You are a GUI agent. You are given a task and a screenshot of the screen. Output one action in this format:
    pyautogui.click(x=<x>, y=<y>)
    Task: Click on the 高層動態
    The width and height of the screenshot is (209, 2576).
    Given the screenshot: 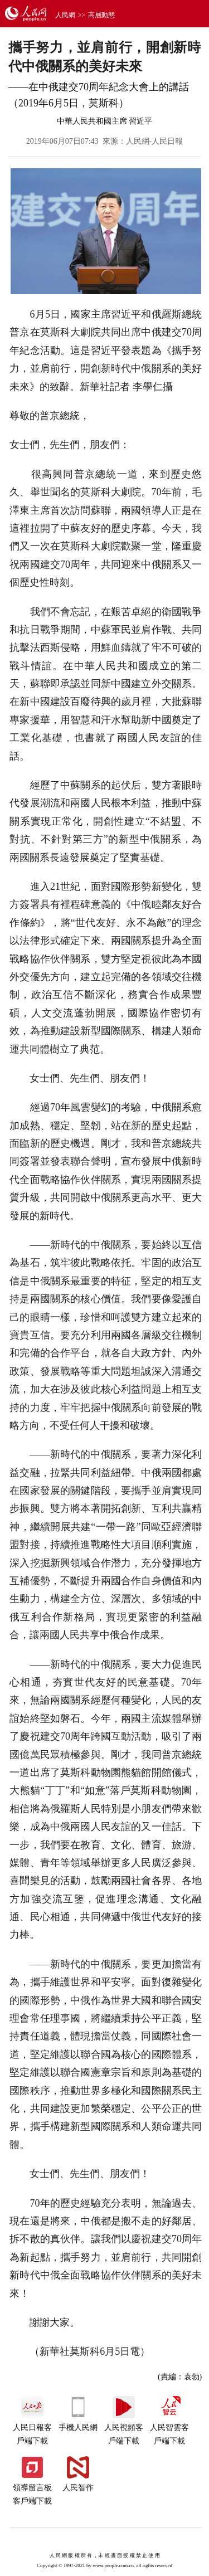 What is the action you would take?
    pyautogui.click(x=101, y=15)
    